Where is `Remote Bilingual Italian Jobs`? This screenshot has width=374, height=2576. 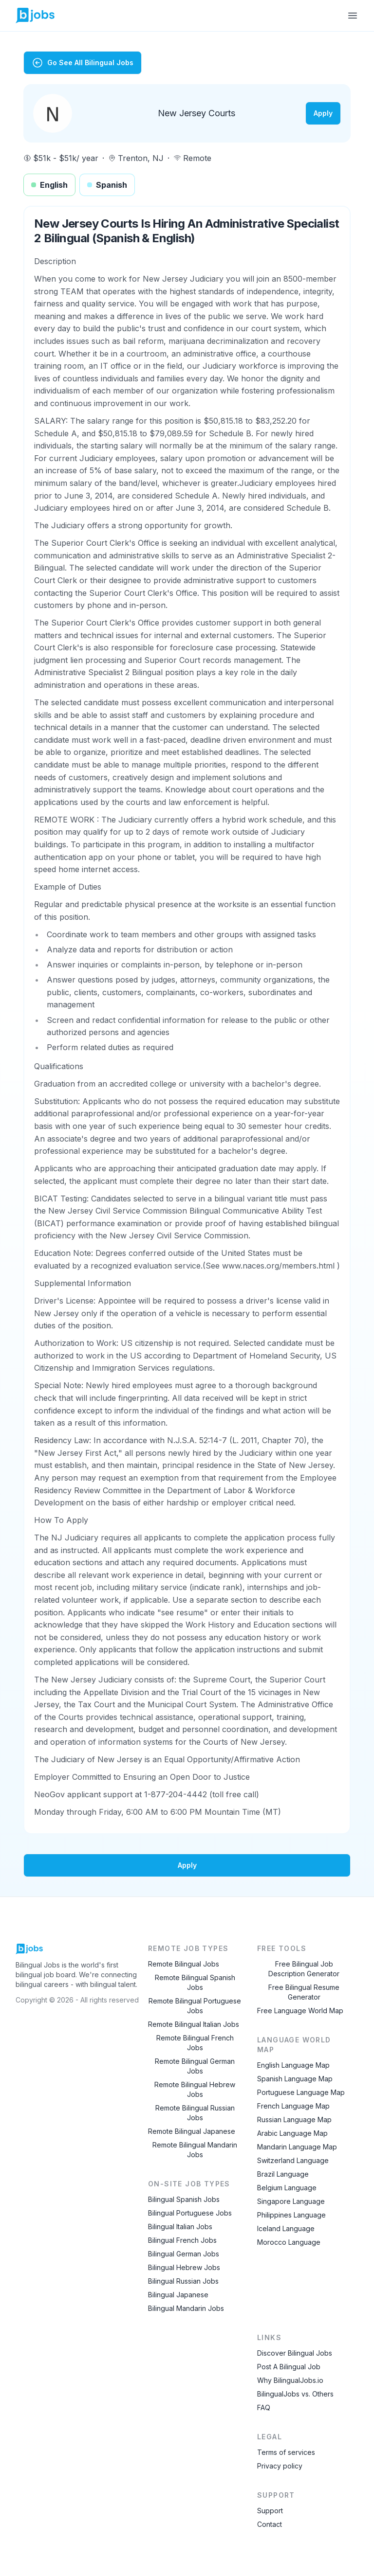 Remote Bilingual Italian Jobs is located at coordinates (193, 2024).